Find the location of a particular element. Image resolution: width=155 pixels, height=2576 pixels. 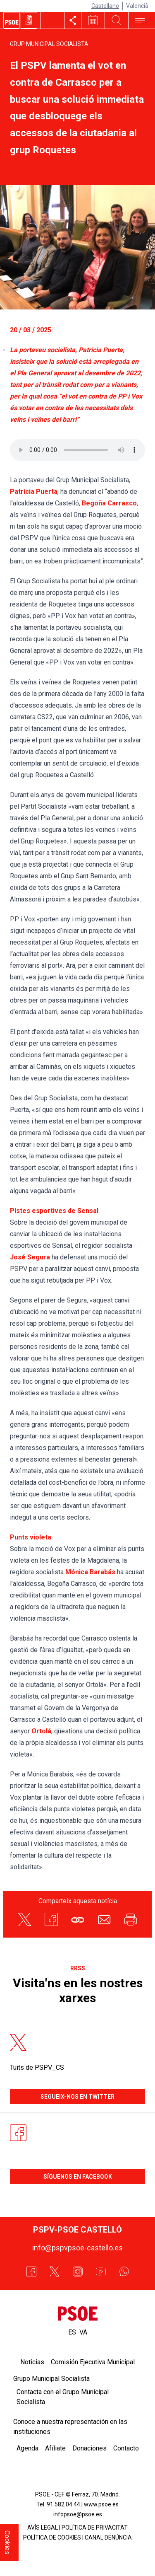

AVÍS LEGAL is located at coordinates (42, 2527).